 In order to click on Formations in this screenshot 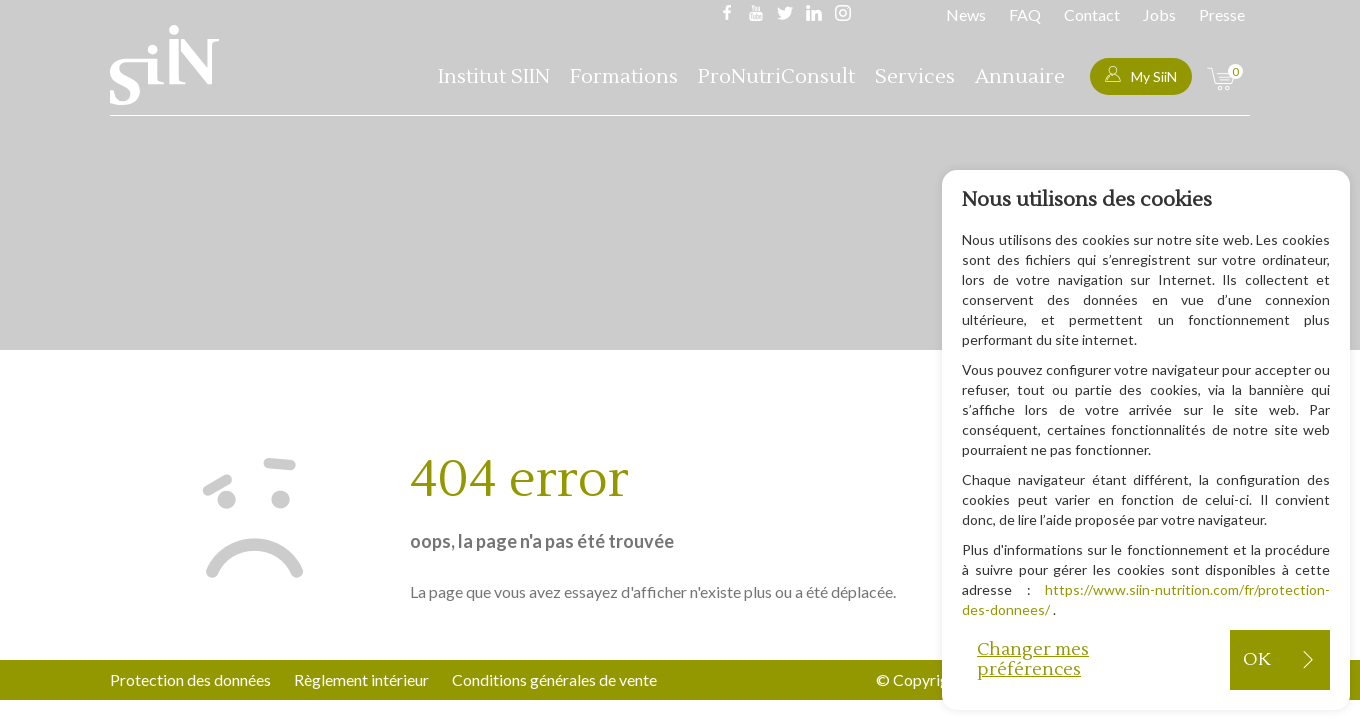, I will do `click(624, 77)`.